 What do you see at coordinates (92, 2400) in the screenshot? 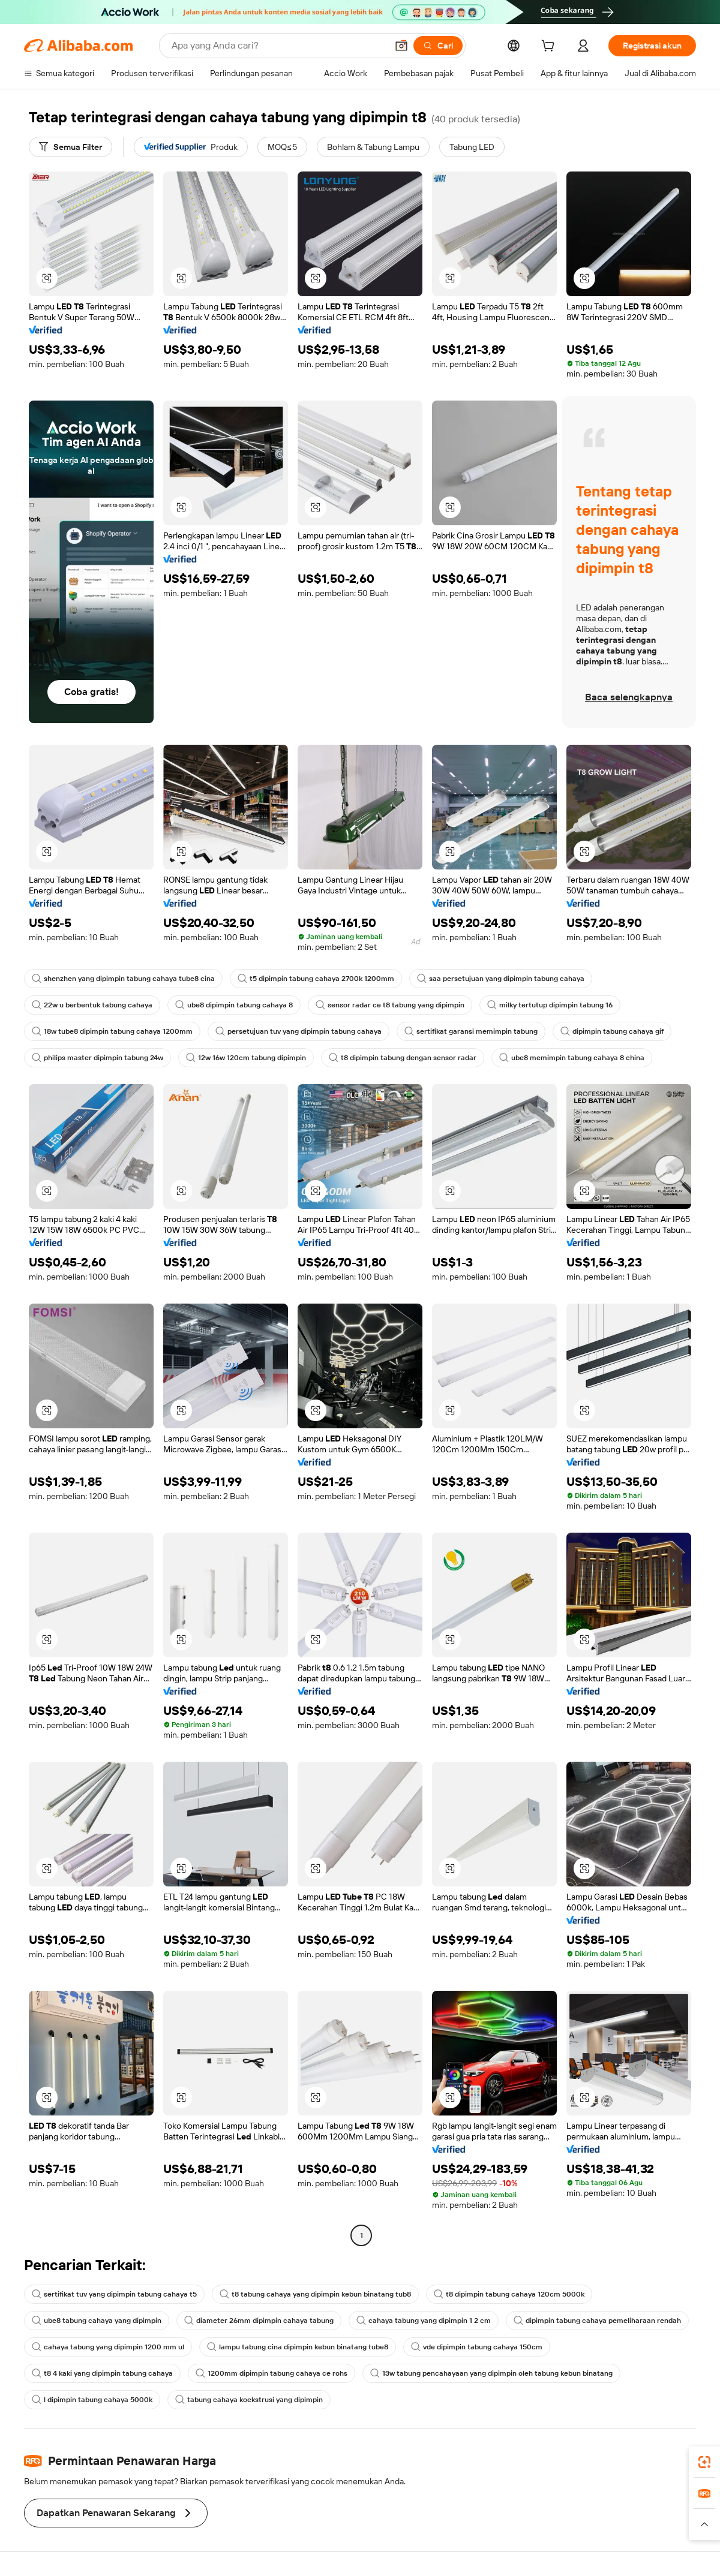
I see `l dipimpin tabung cahaya 5000k` at bounding box center [92, 2400].